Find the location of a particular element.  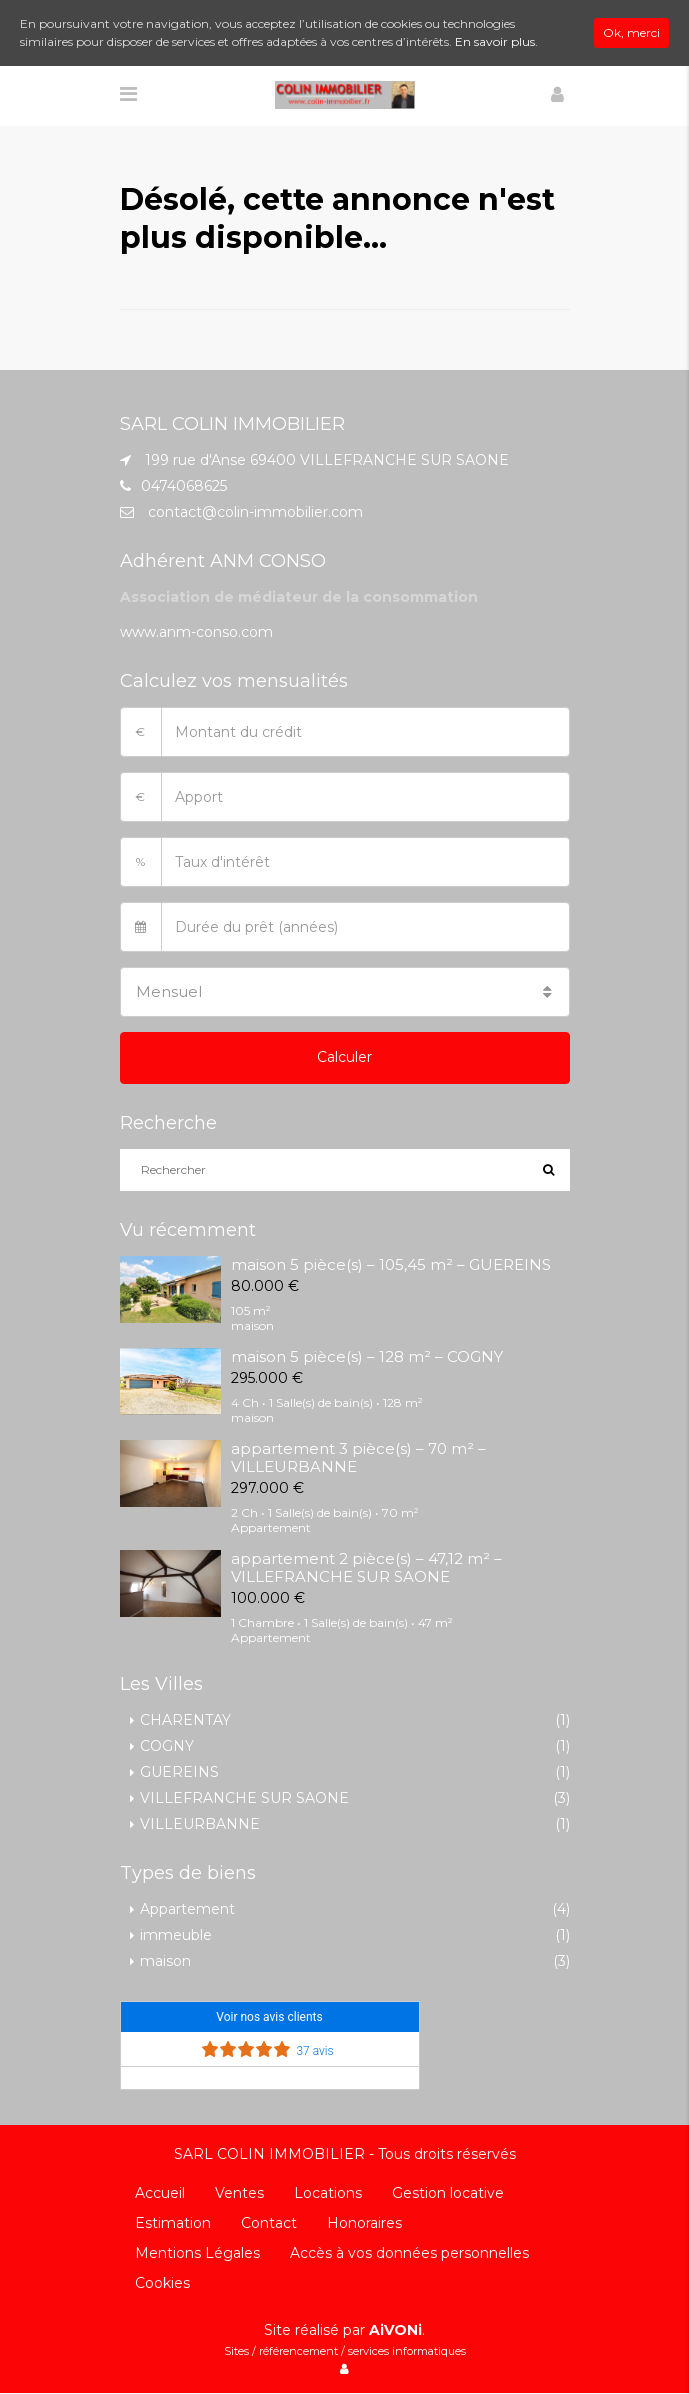

contact@colin-immobilier.com is located at coordinates (255, 512).